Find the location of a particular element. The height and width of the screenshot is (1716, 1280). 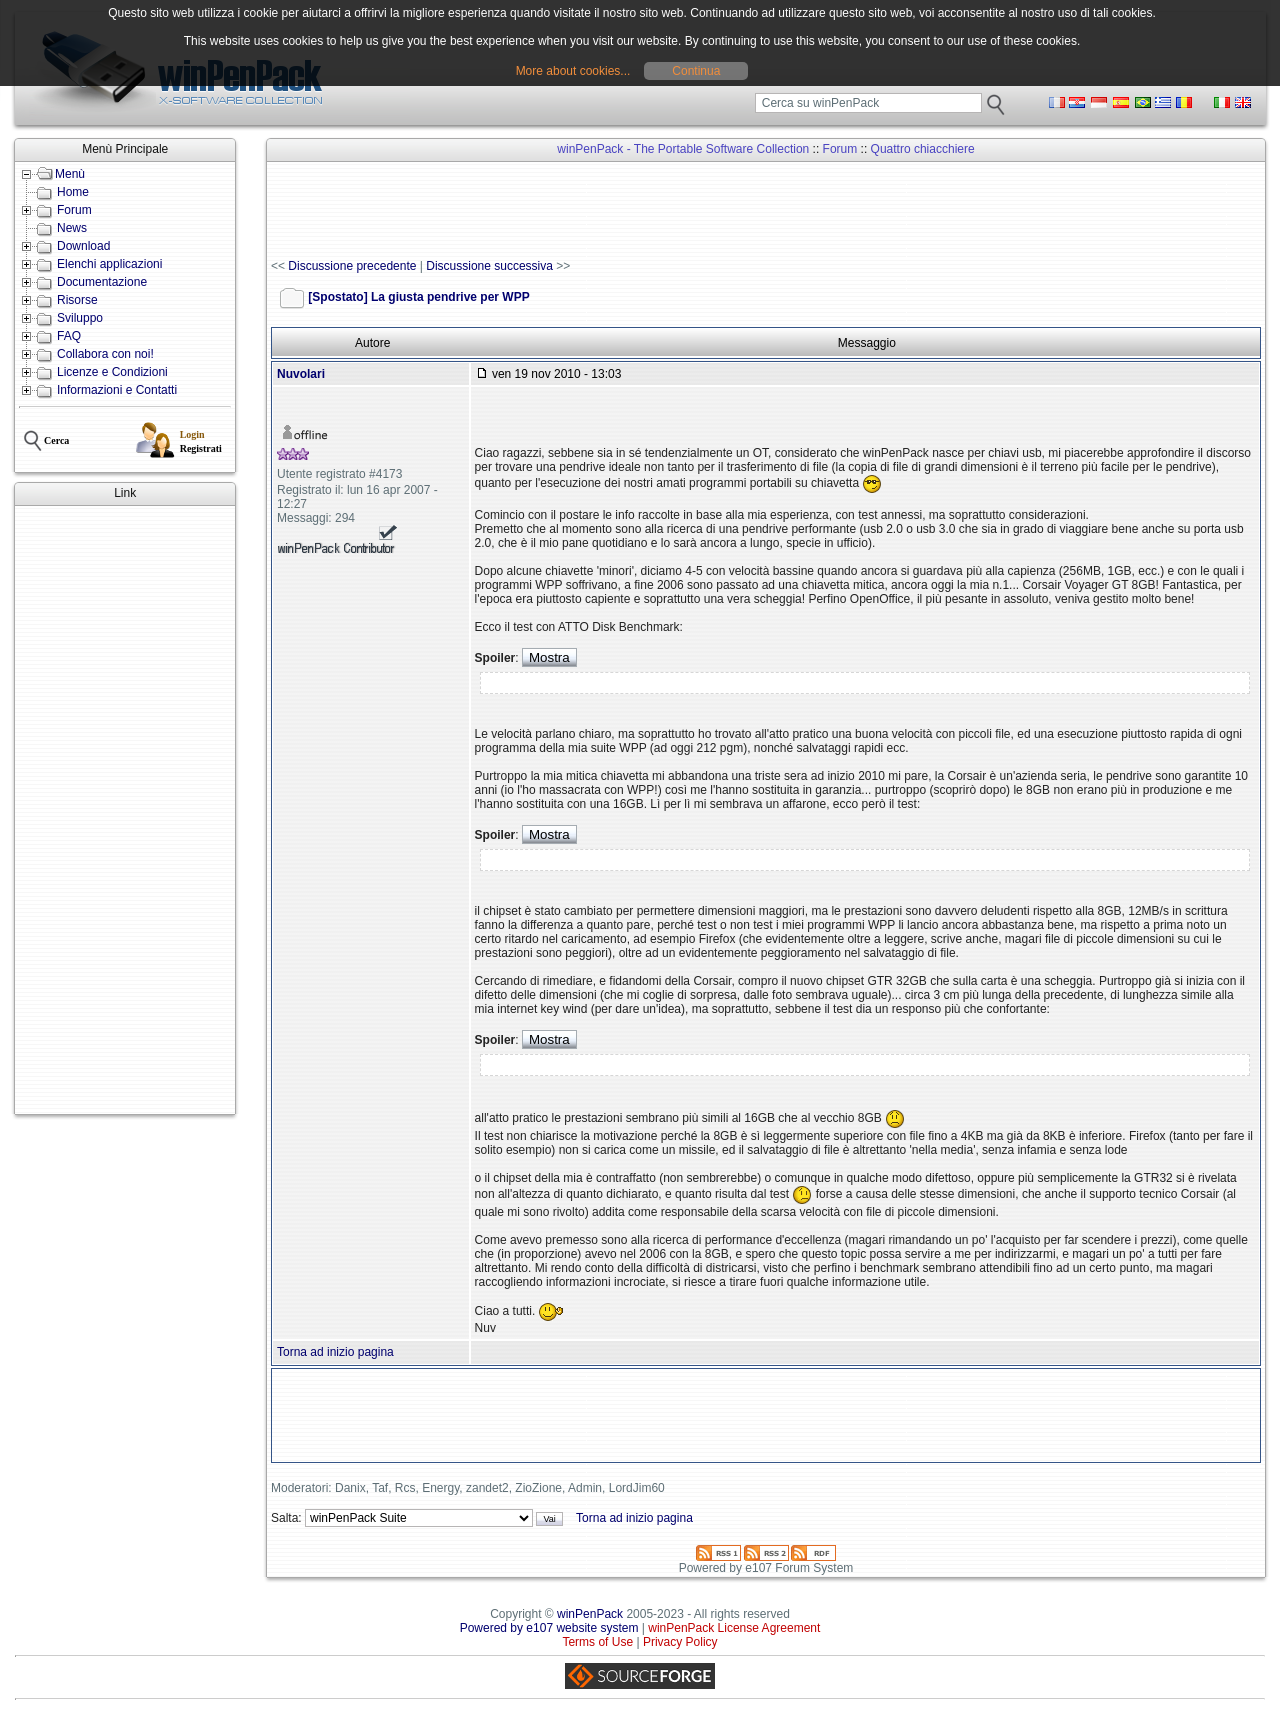

More about cookies... is located at coordinates (573, 71).